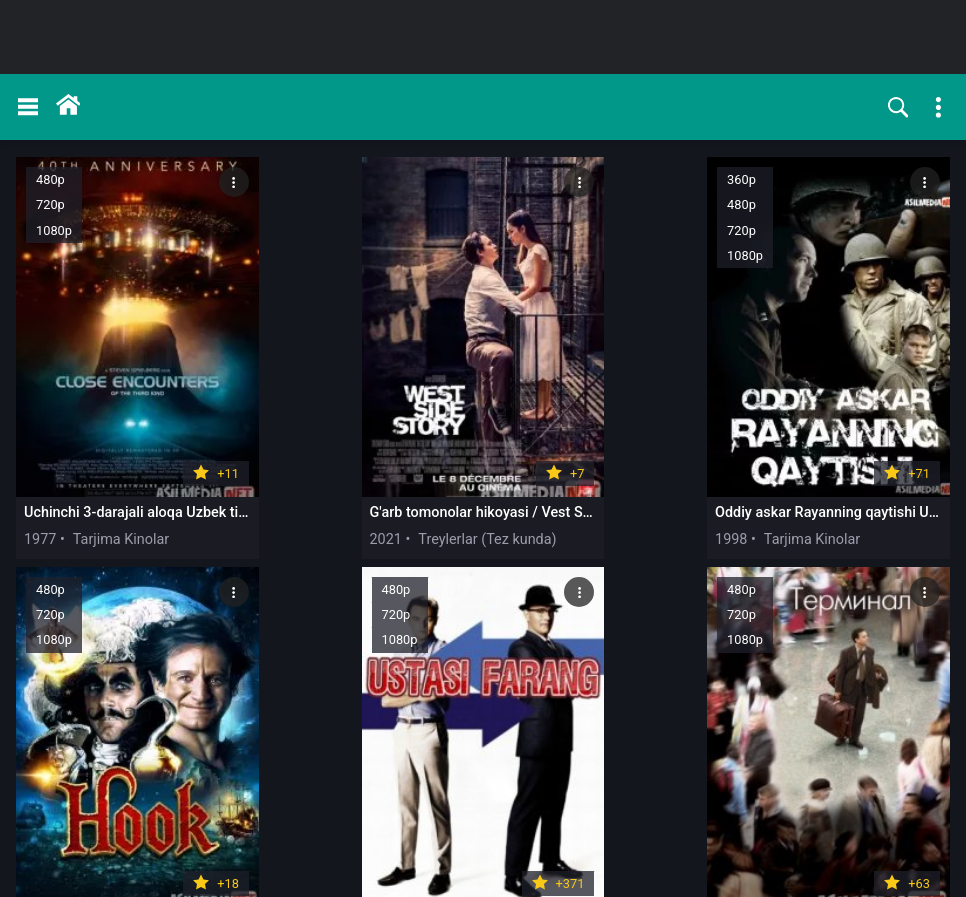 This screenshot has height=897, width=966. Describe the element at coordinates (416, 779) in the screenshot. I see `2011` at that location.